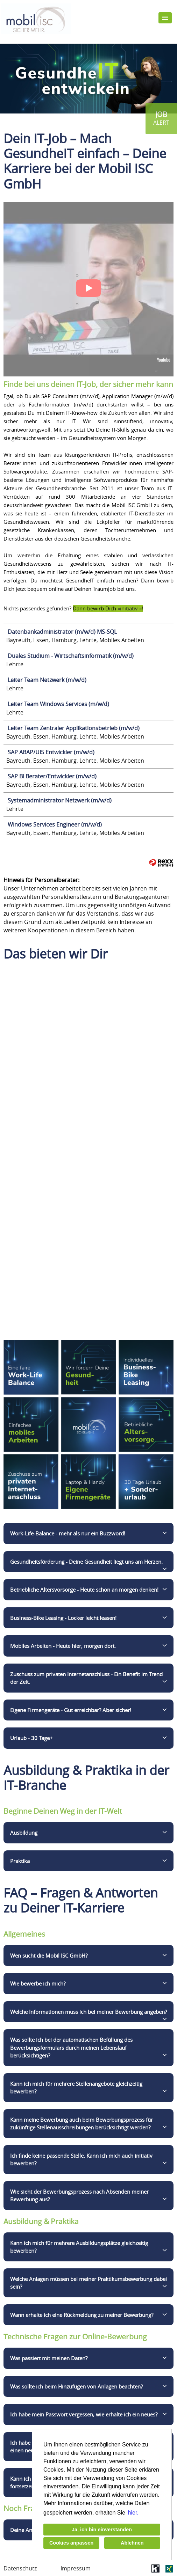 This screenshot has width=177, height=2576. I want to click on Gesundheitsförderung - Deine Gesundheit liegt uns am Herzen., so click(86, 1561).